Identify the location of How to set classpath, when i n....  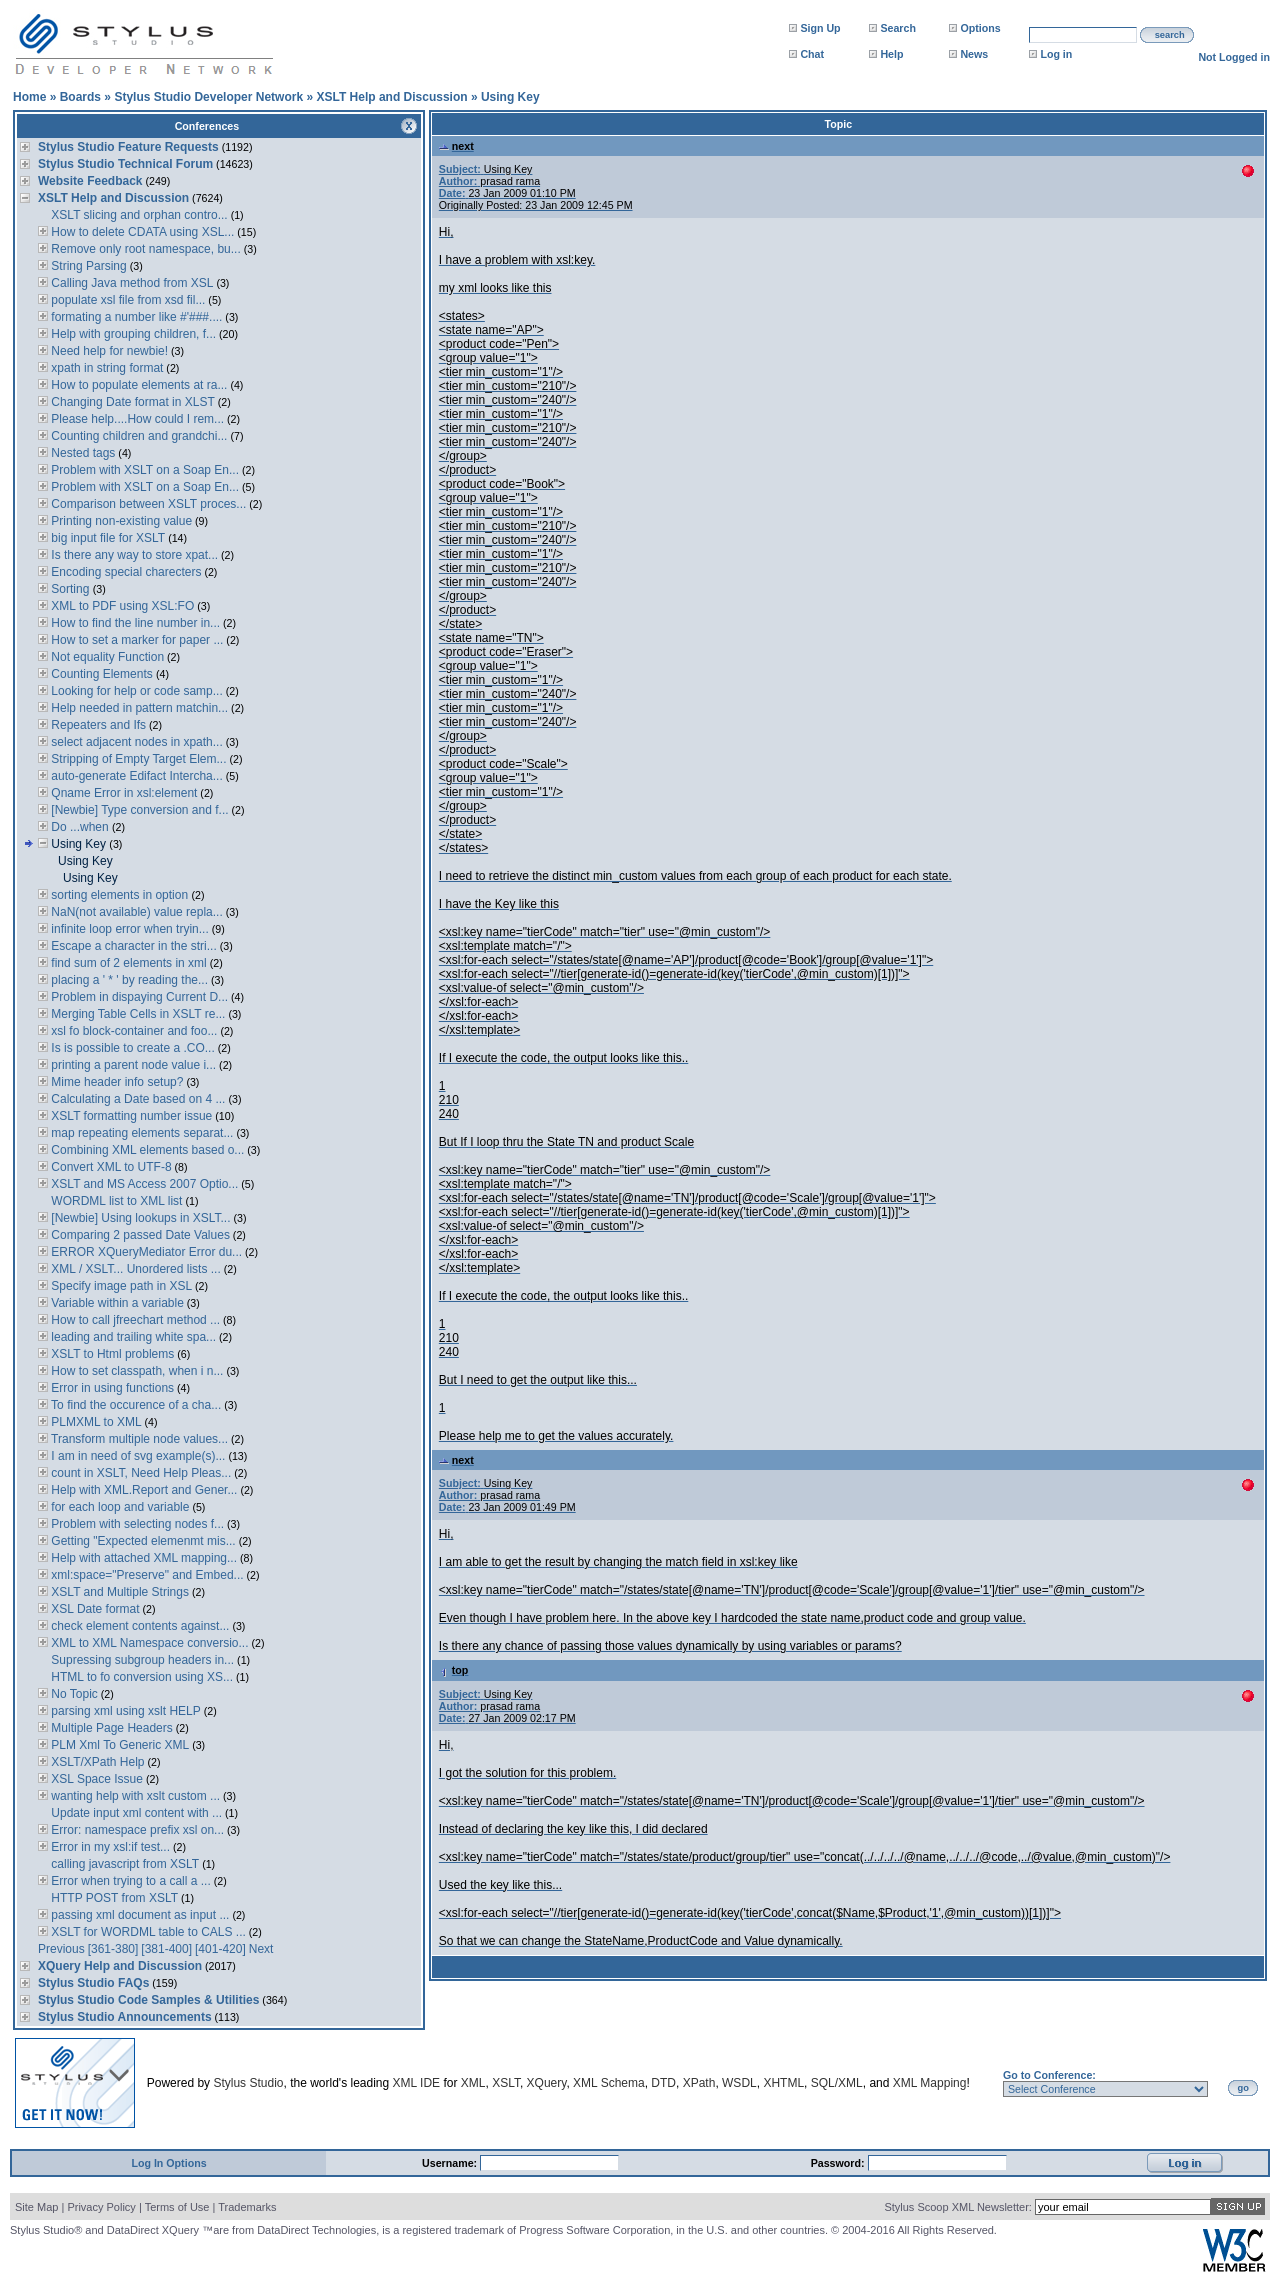
(135, 1371).